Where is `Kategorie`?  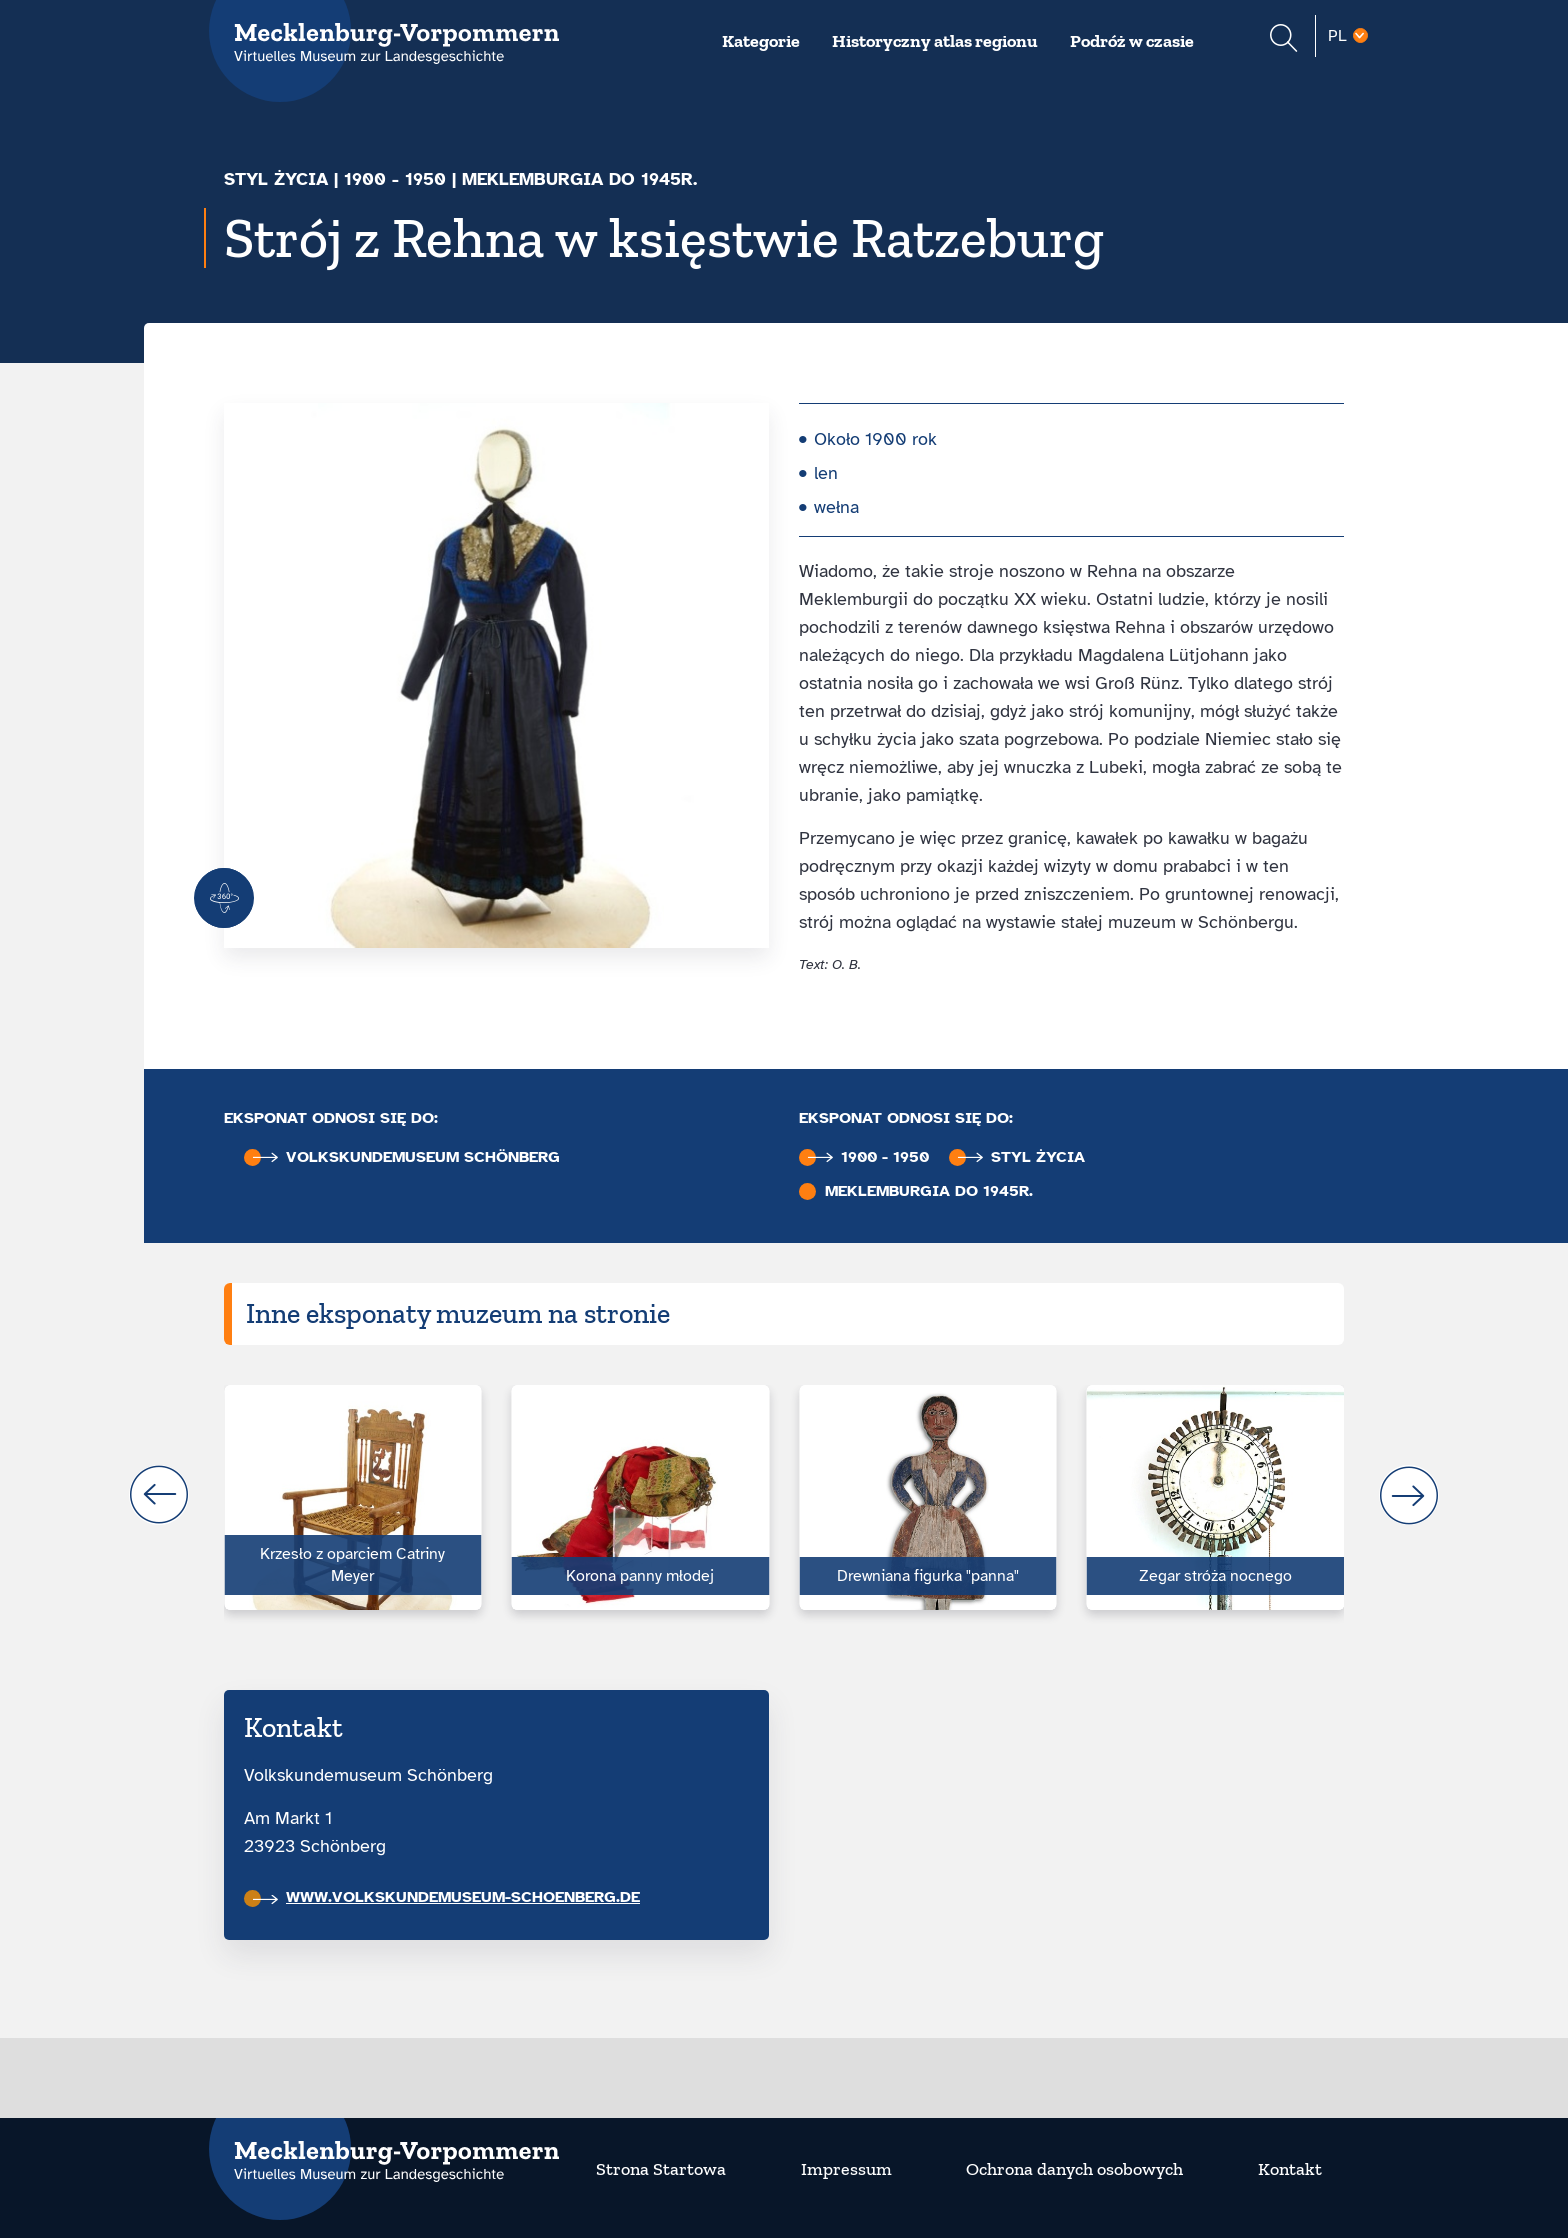 Kategorie is located at coordinates (761, 41).